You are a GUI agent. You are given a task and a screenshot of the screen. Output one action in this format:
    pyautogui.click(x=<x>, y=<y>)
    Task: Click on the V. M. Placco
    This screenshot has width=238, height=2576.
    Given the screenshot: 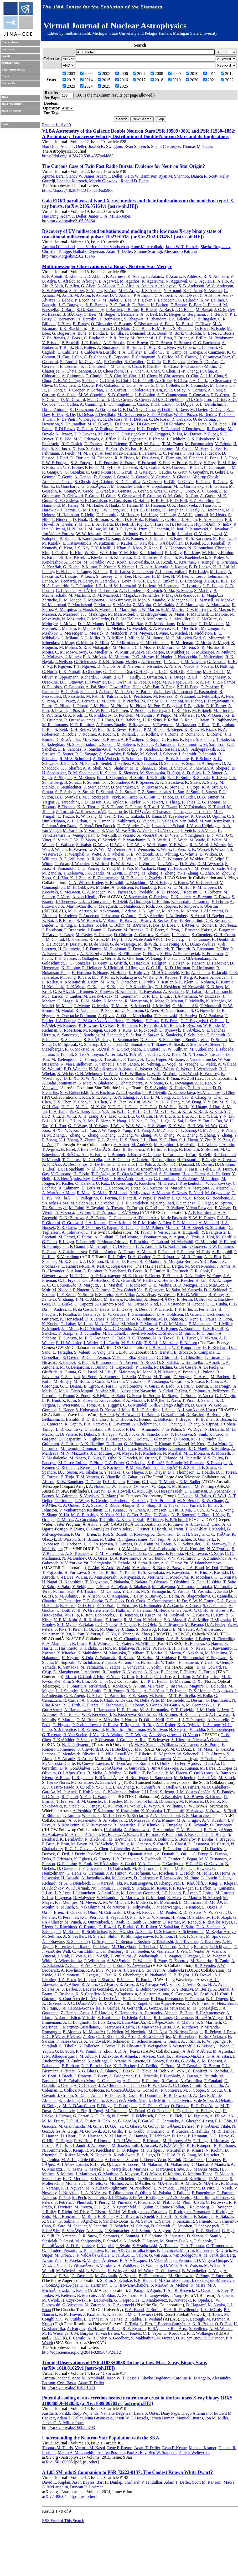 What is the action you would take?
    pyautogui.click(x=176, y=1773)
    